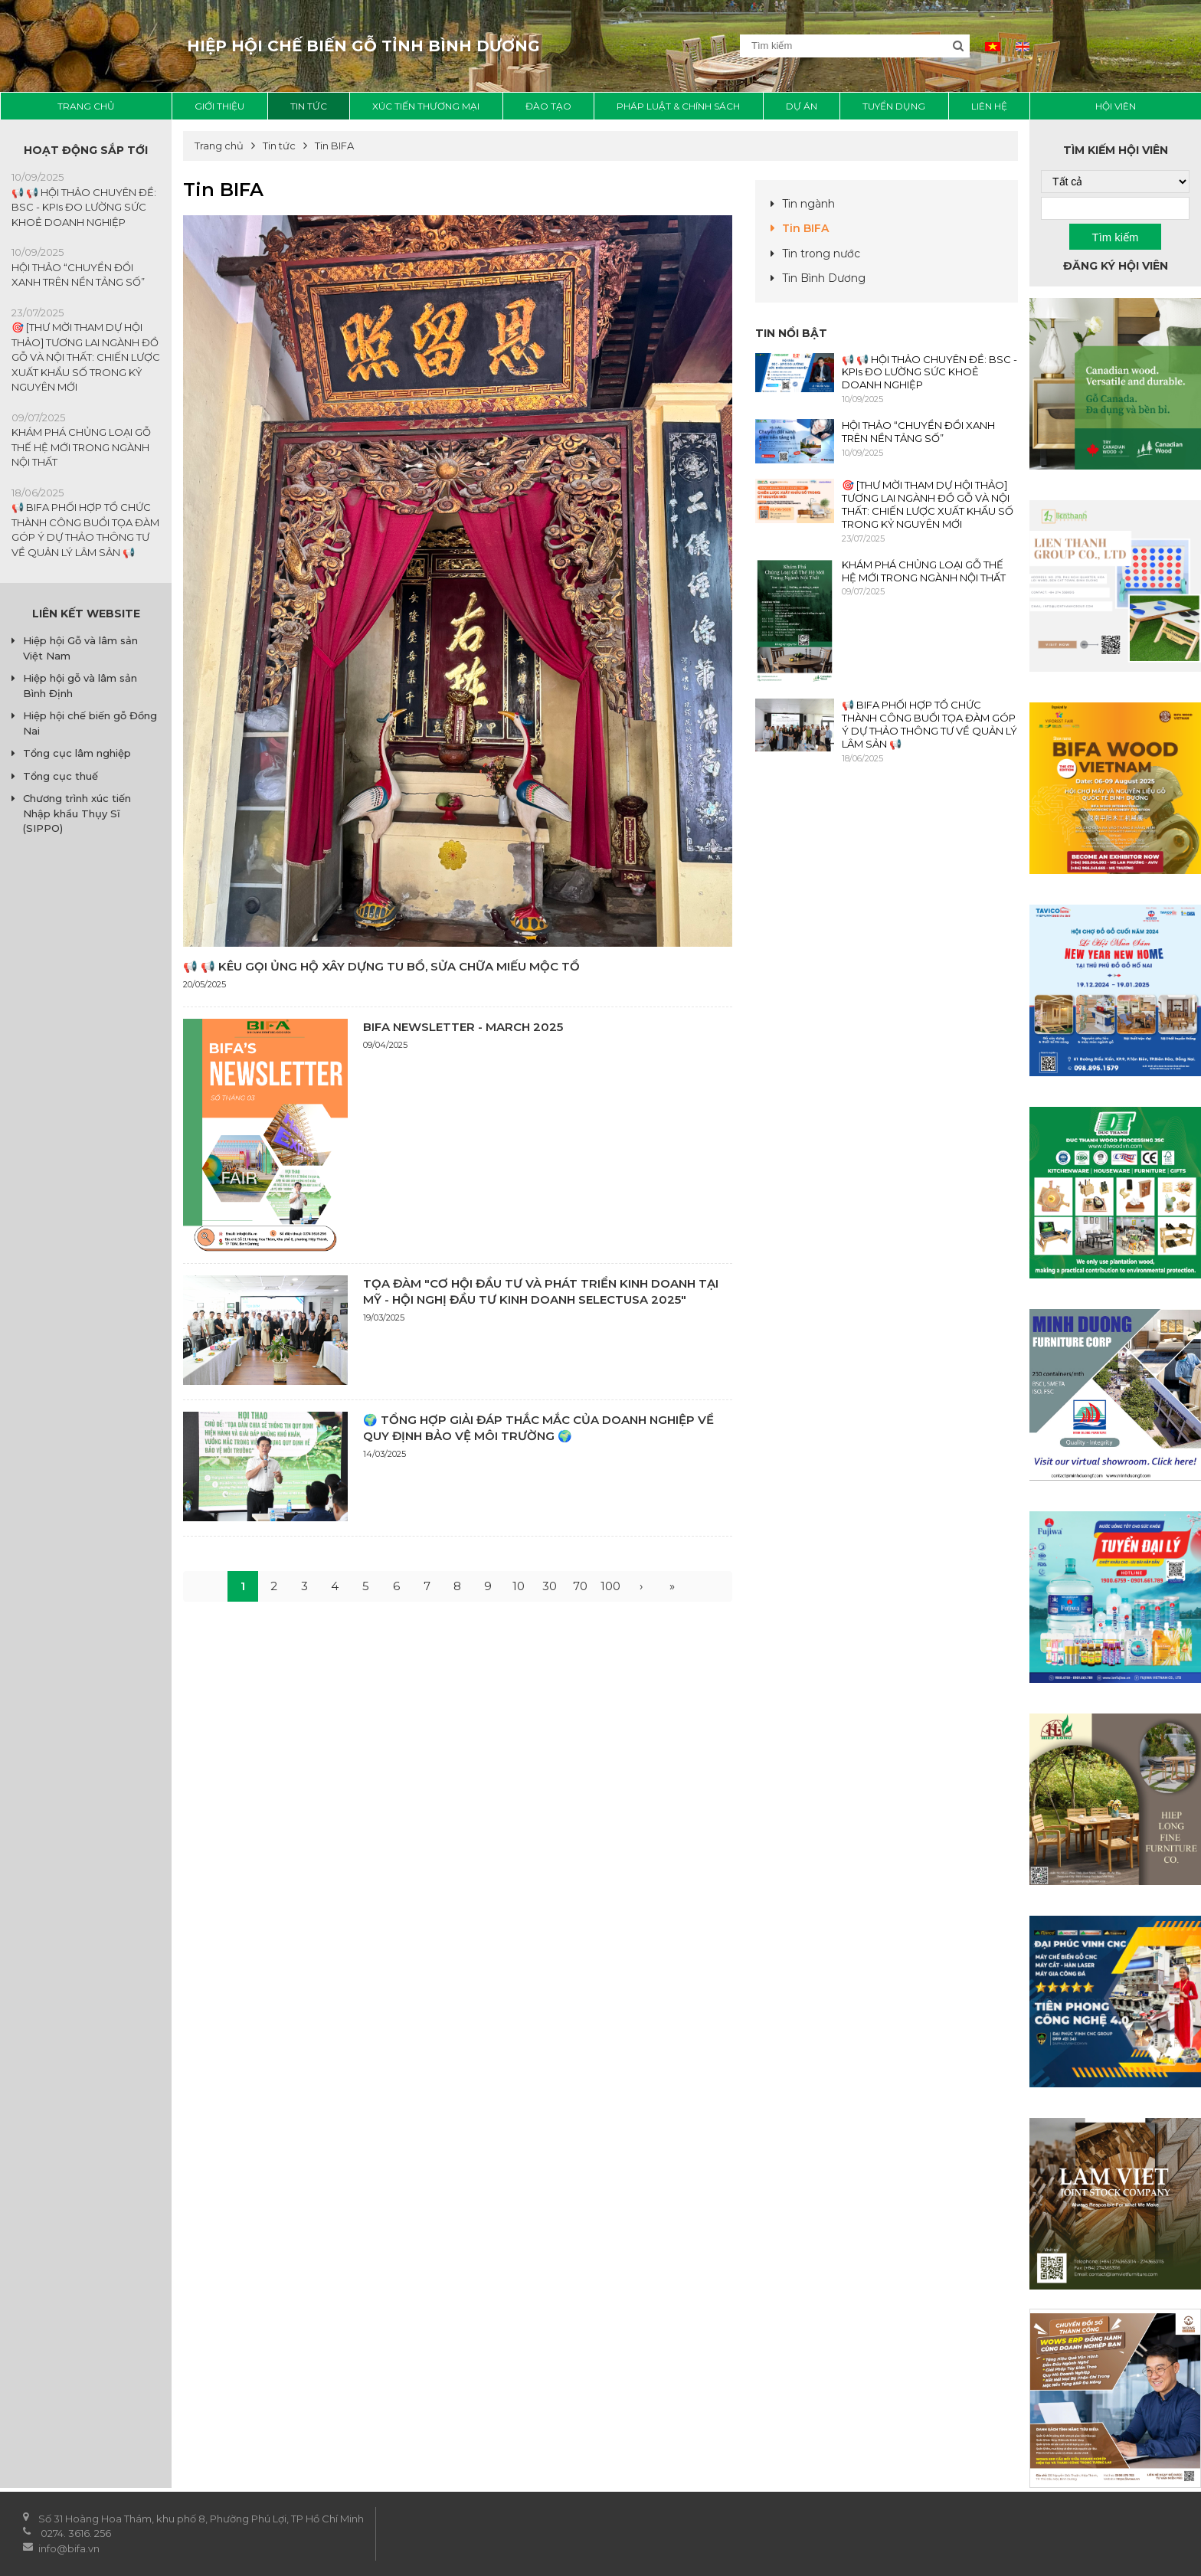  I want to click on Giới thiệu, so click(219, 106).